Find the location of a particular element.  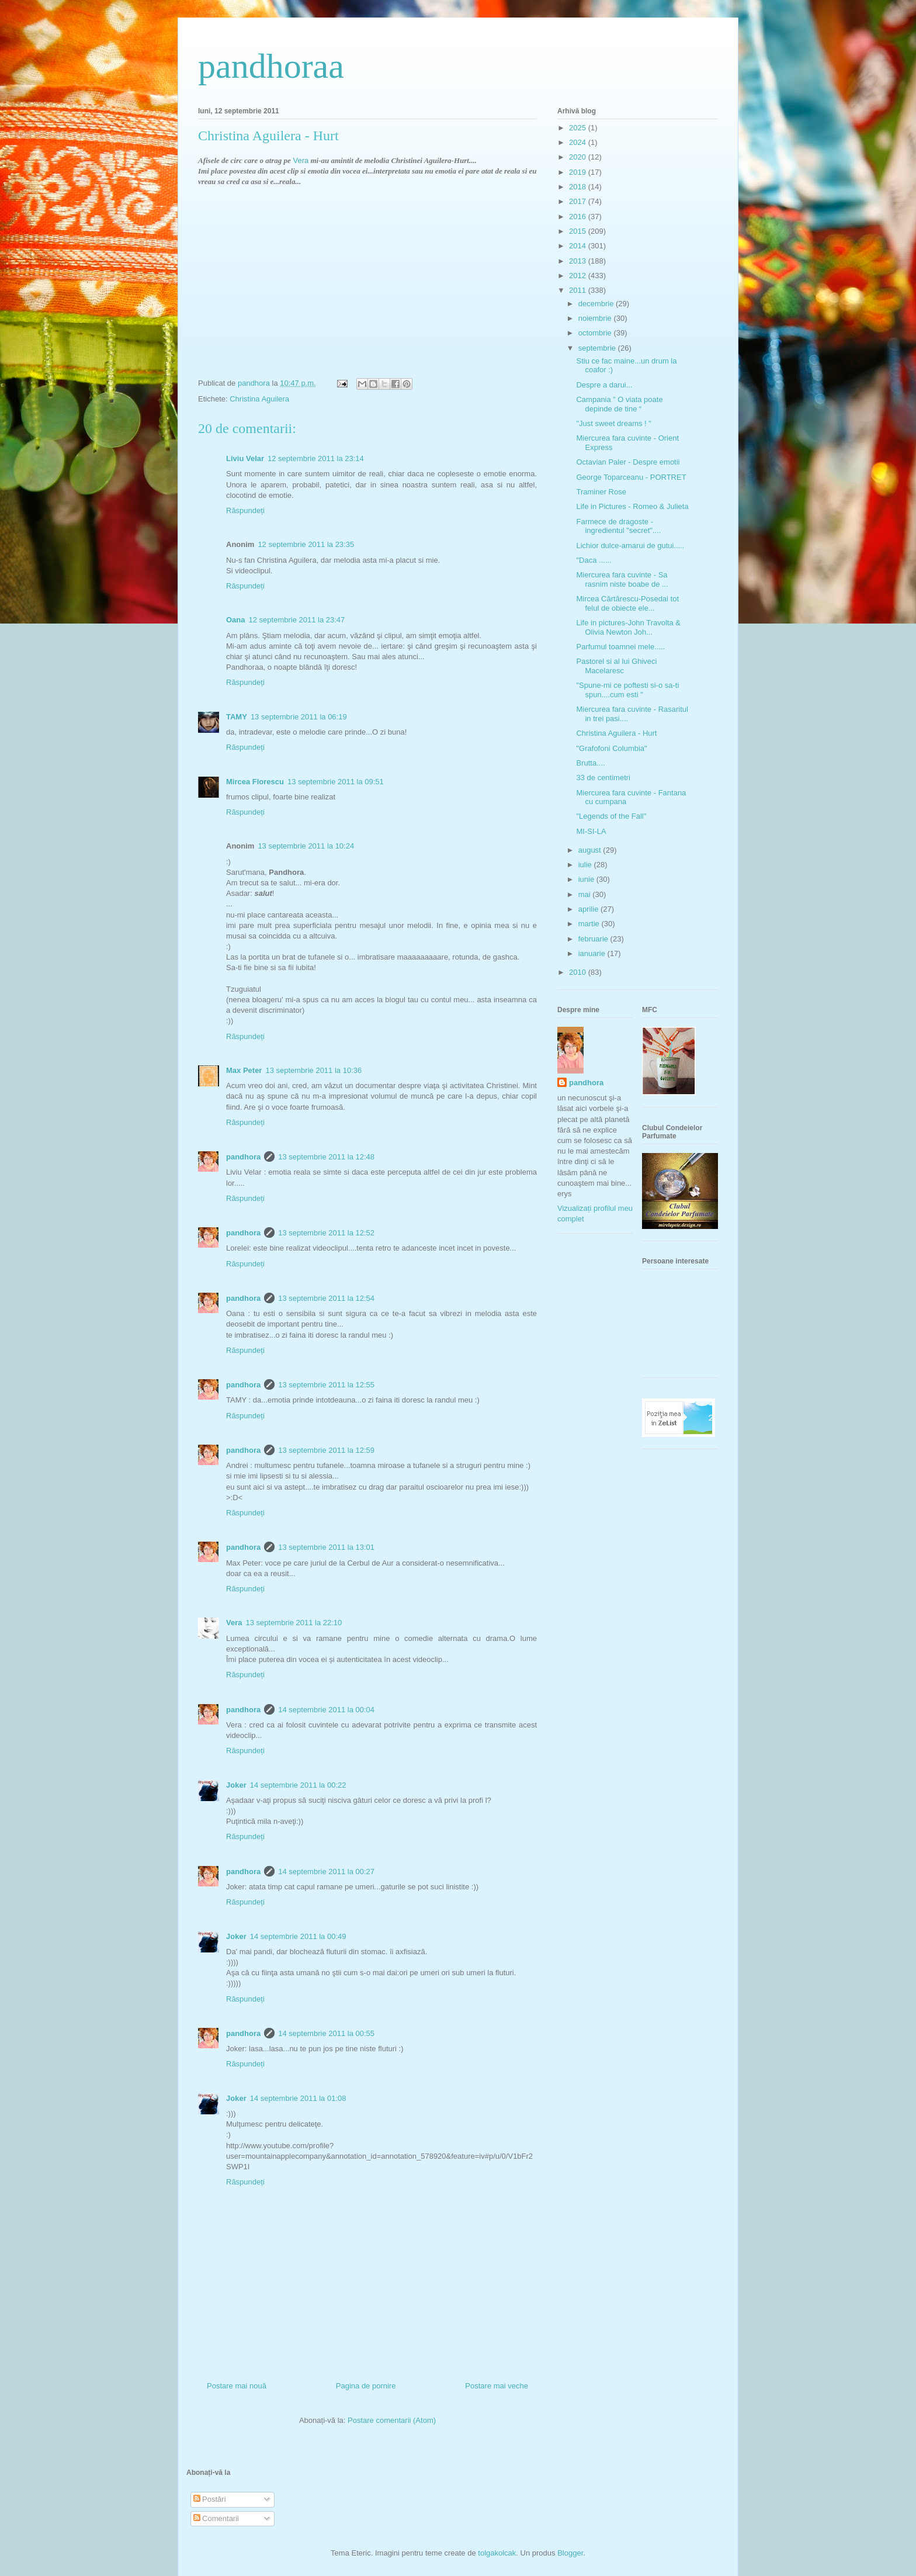

Liviu Velar is located at coordinates (245, 458).